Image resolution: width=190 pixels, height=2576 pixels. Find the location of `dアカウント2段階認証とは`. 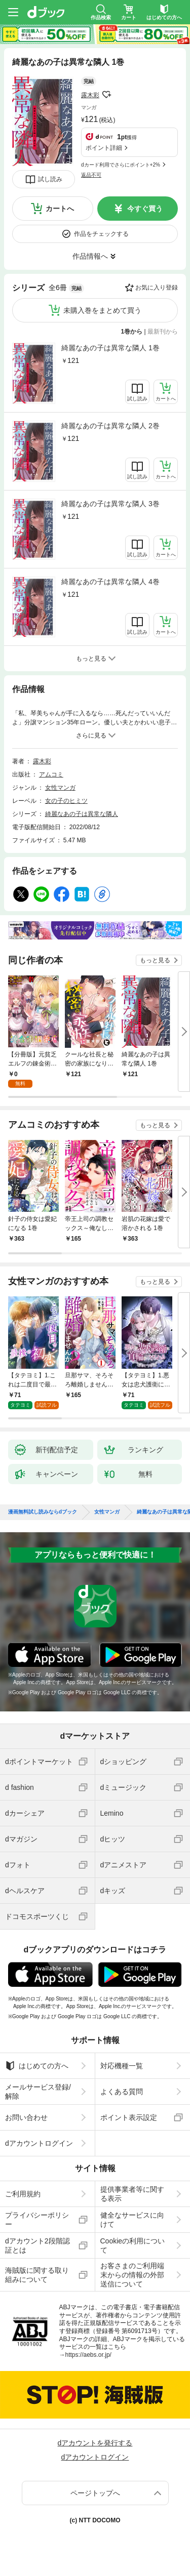

dアカウント2段階認証とは is located at coordinates (37, 2245).